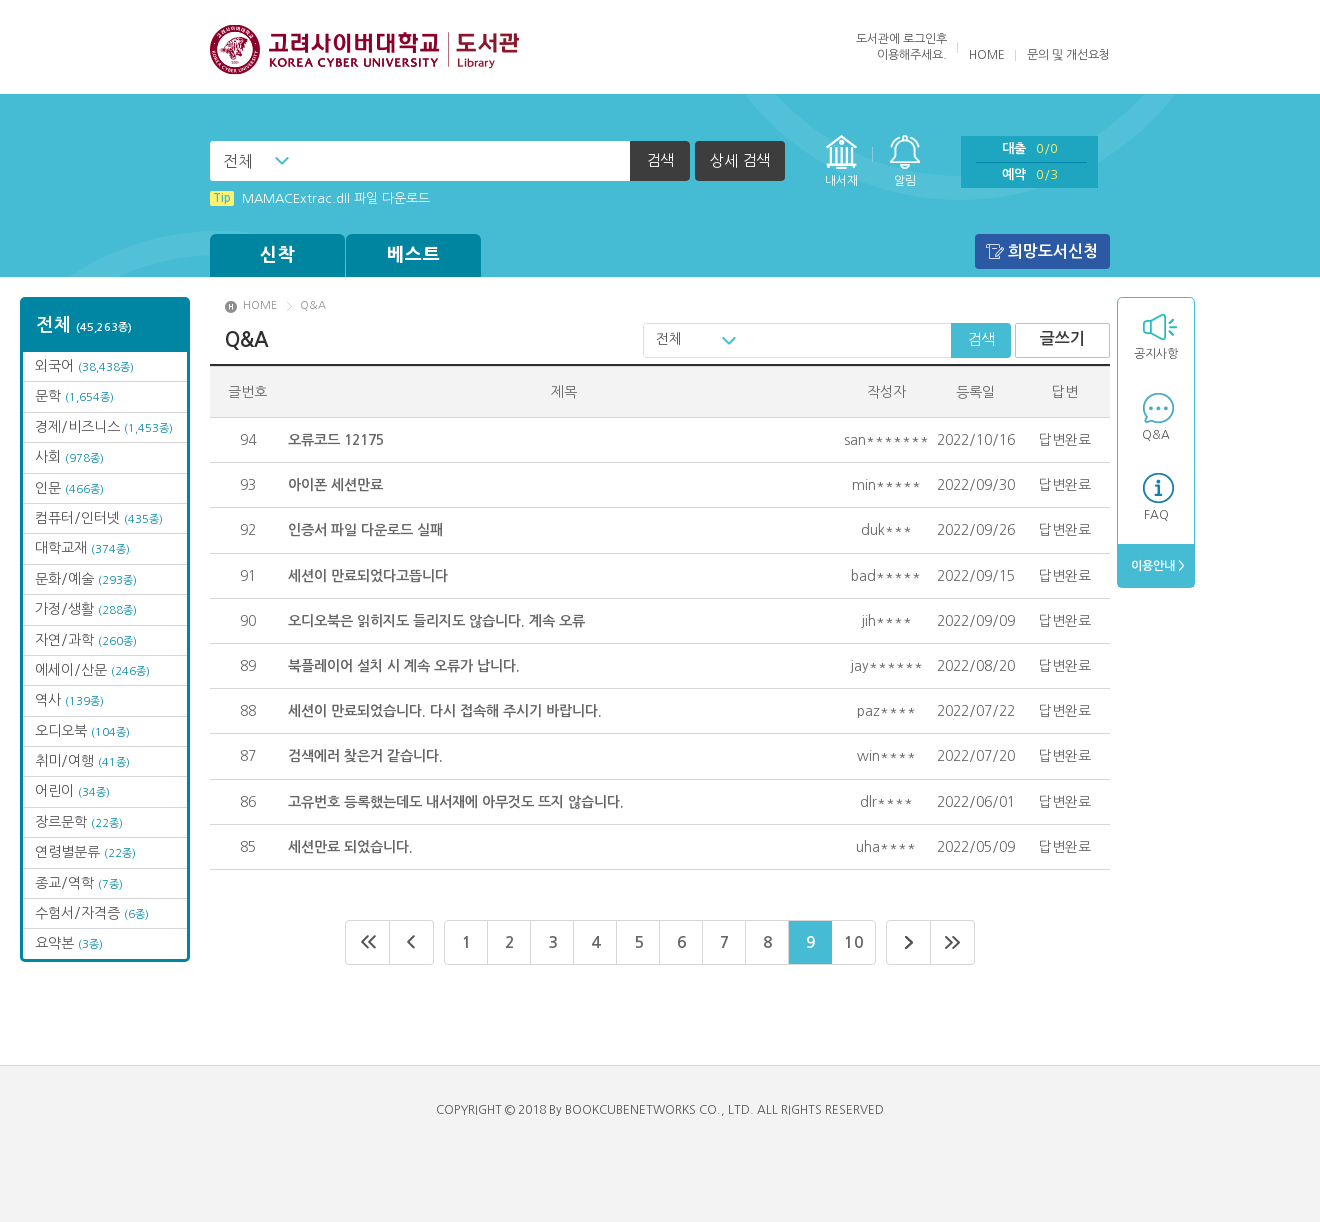  What do you see at coordinates (72, 791) in the screenshot?
I see `어린이` at bounding box center [72, 791].